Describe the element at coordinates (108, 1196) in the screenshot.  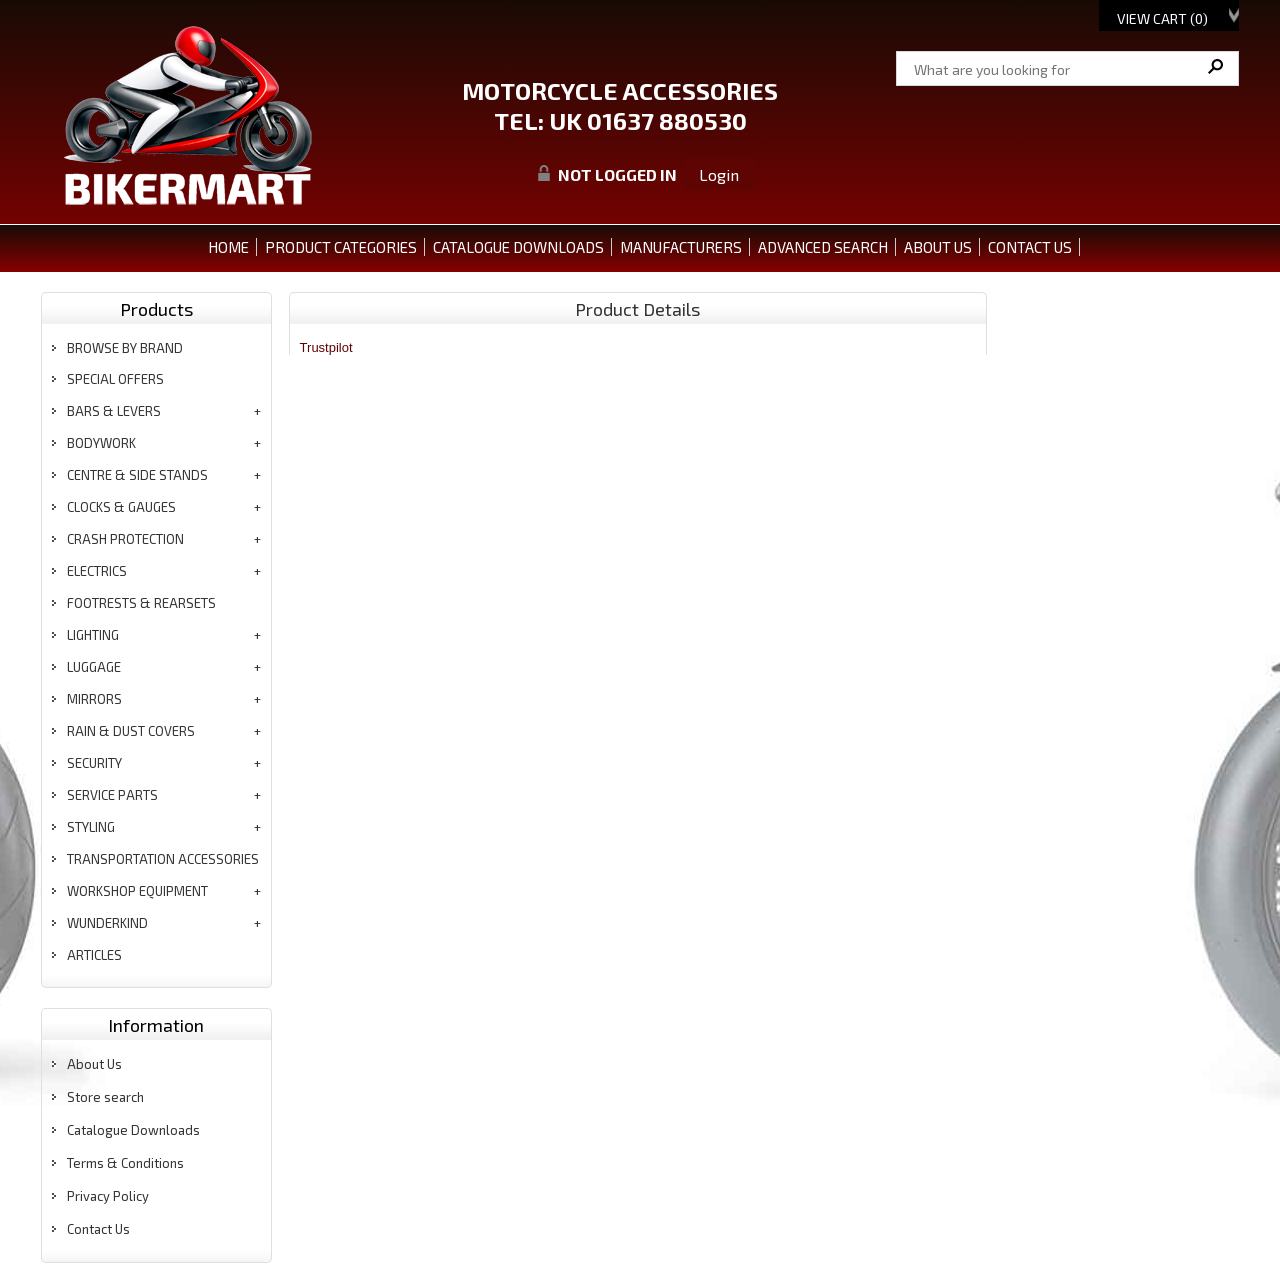
I see `Privacy Policy` at that location.